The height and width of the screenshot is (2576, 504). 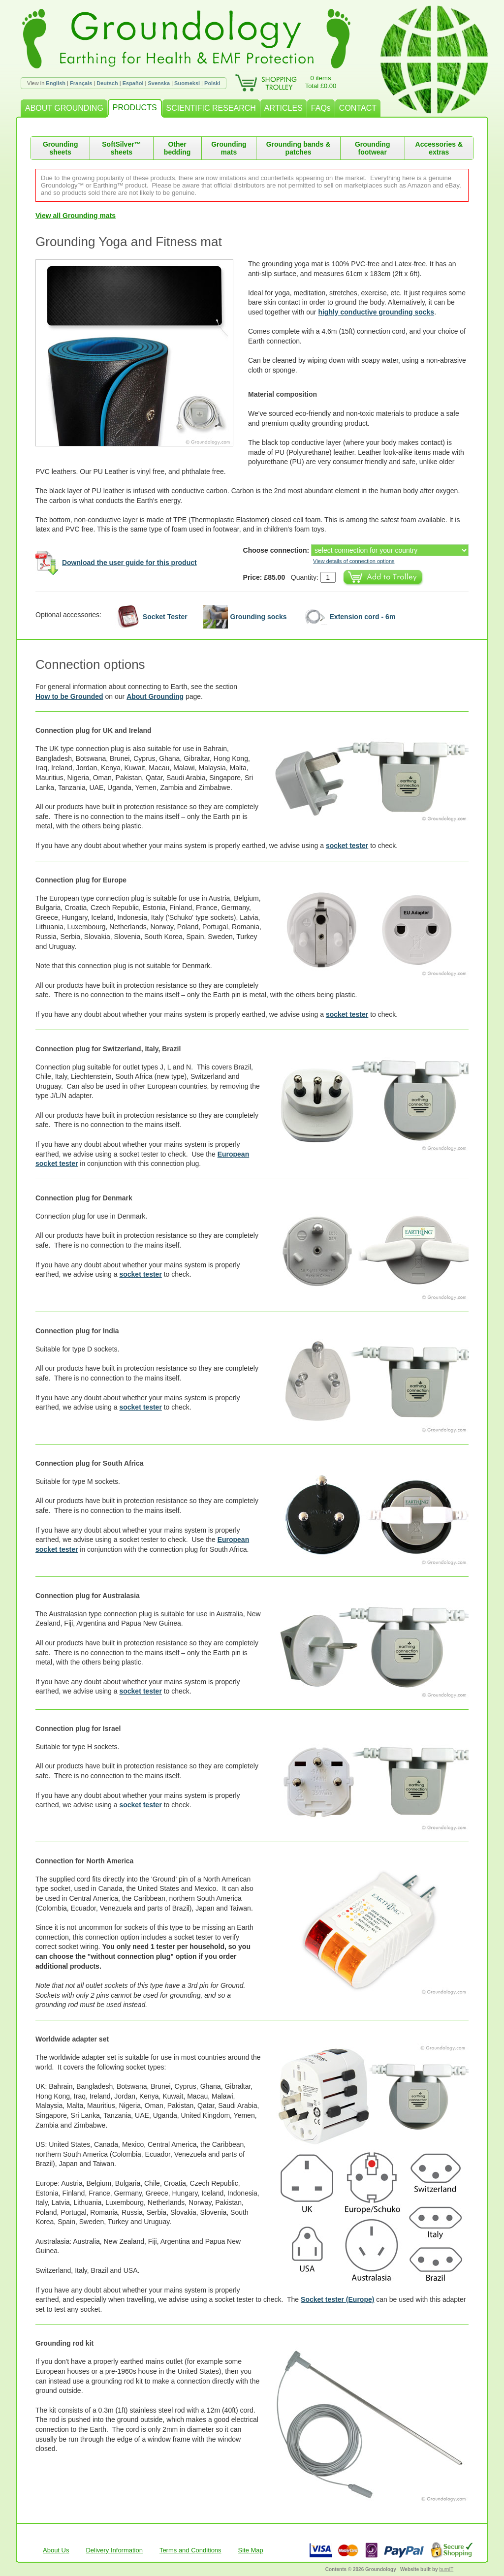 What do you see at coordinates (347, 845) in the screenshot?
I see `socket tester` at bounding box center [347, 845].